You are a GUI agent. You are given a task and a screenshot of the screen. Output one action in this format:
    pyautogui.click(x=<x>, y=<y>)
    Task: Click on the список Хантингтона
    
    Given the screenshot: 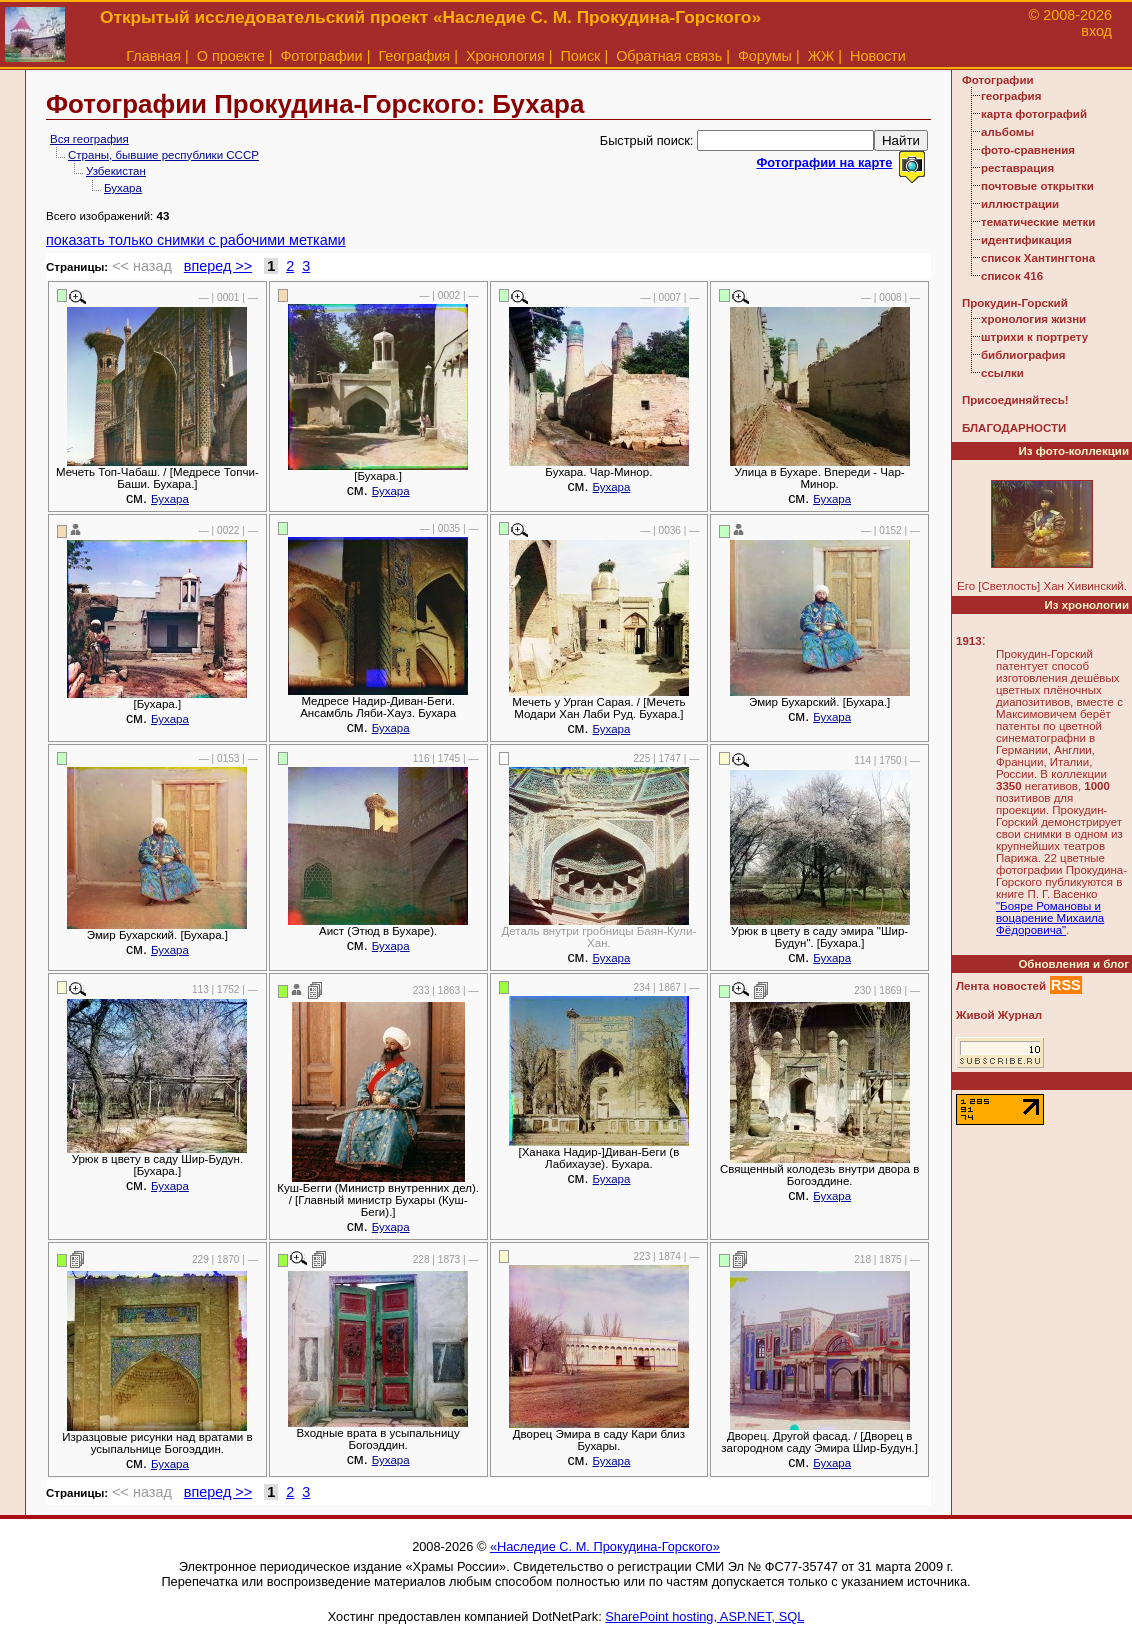 What is the action you would take?
    pyautogui.click(x=1038, y=258)
    